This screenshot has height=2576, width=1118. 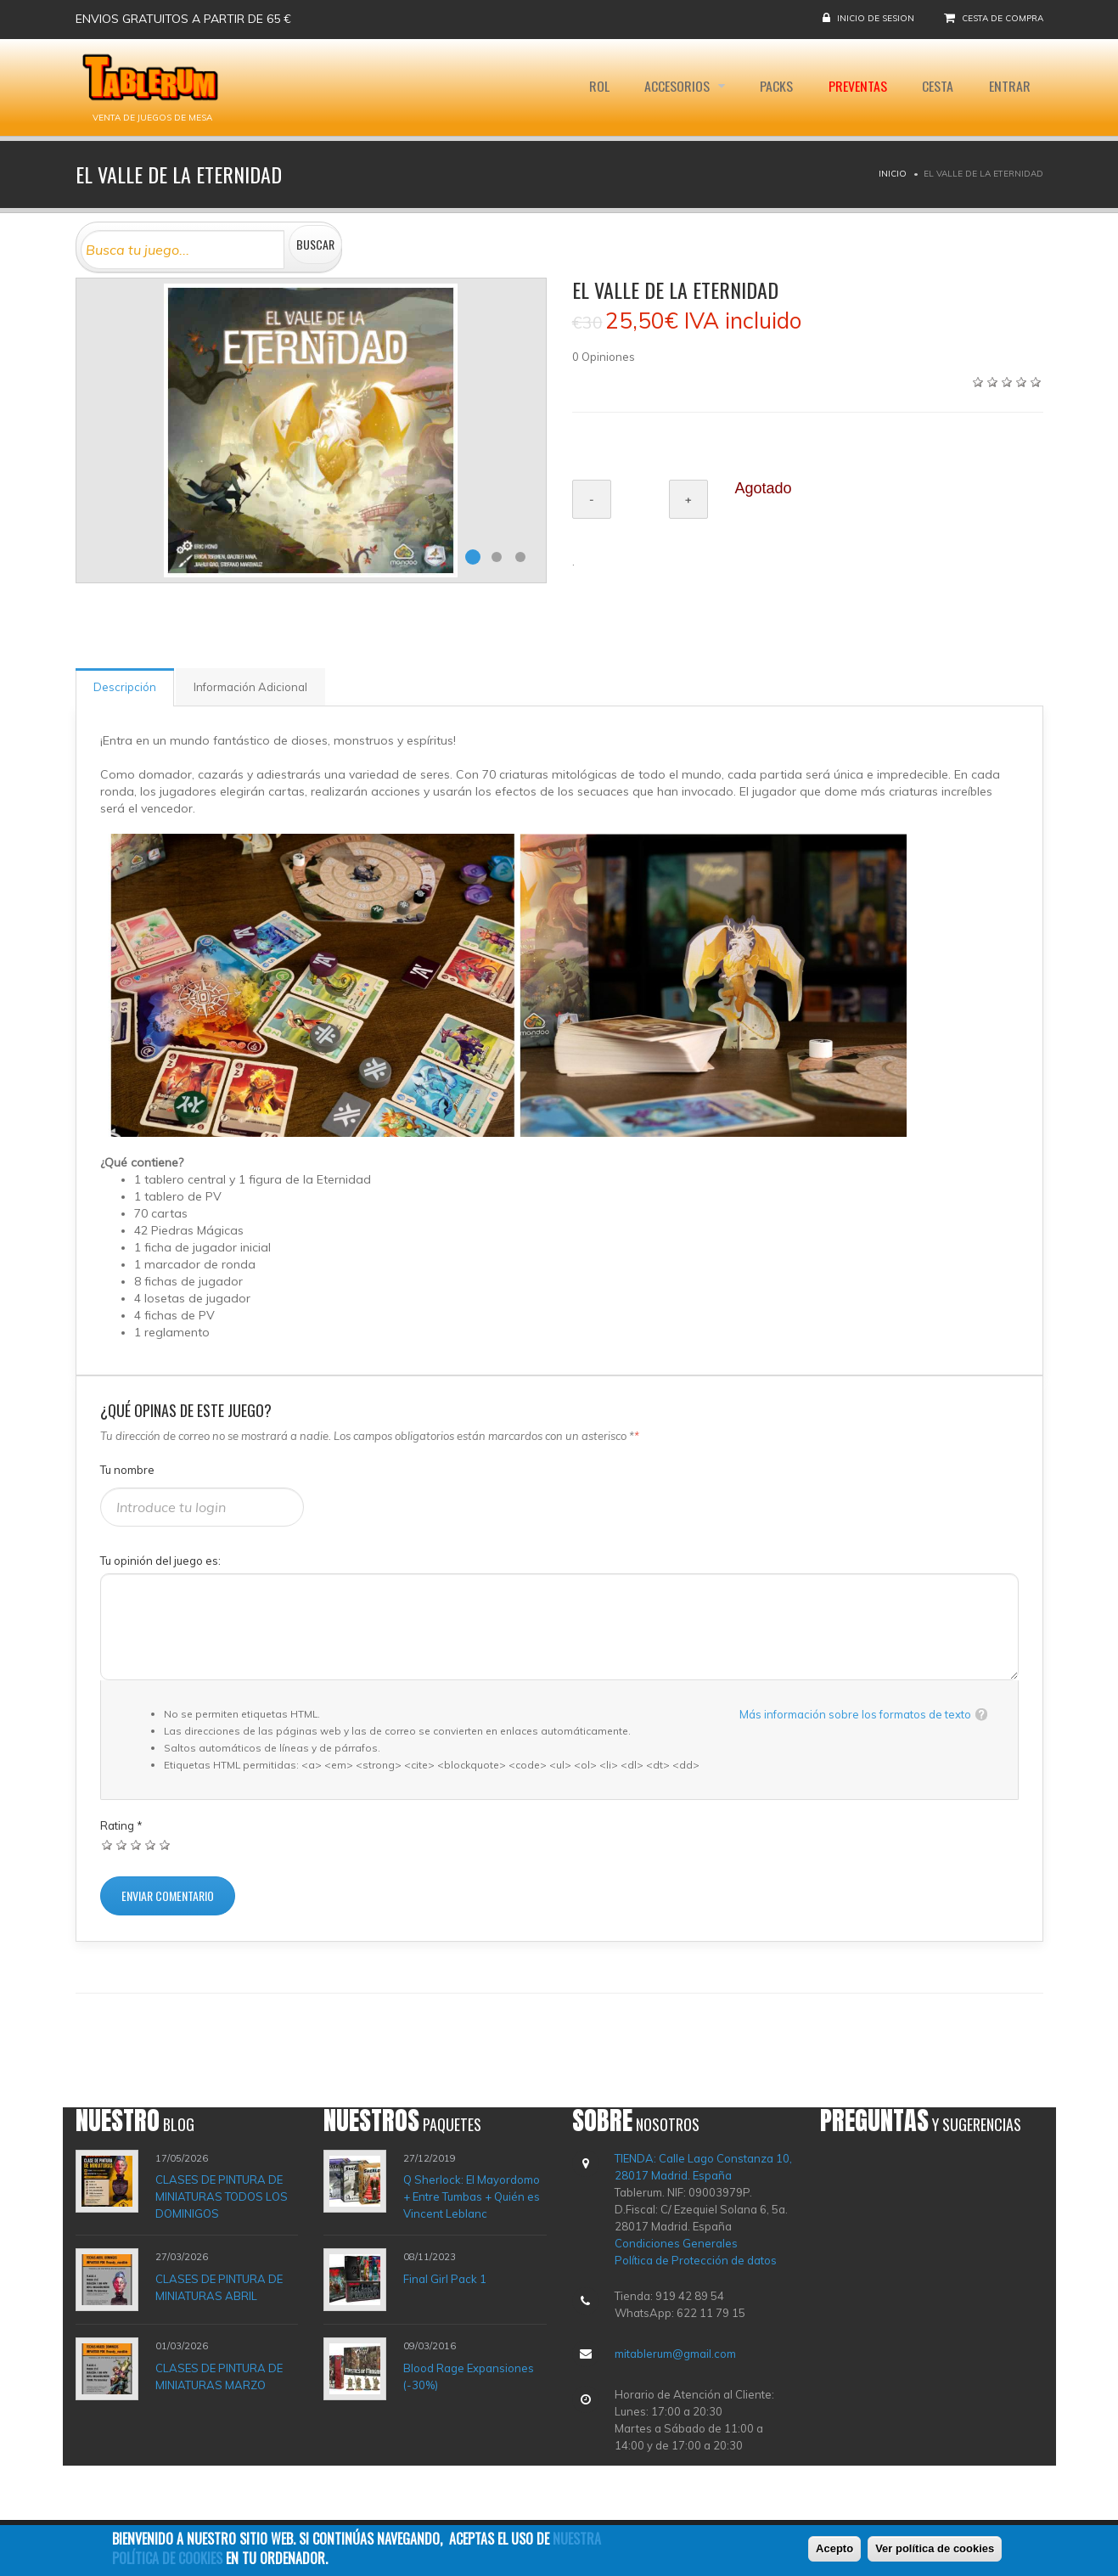 What do you see at coordinates (696, 2260) in the screenshot?
I see `Política de Protección de datos` at bounding box center [696, 2260].